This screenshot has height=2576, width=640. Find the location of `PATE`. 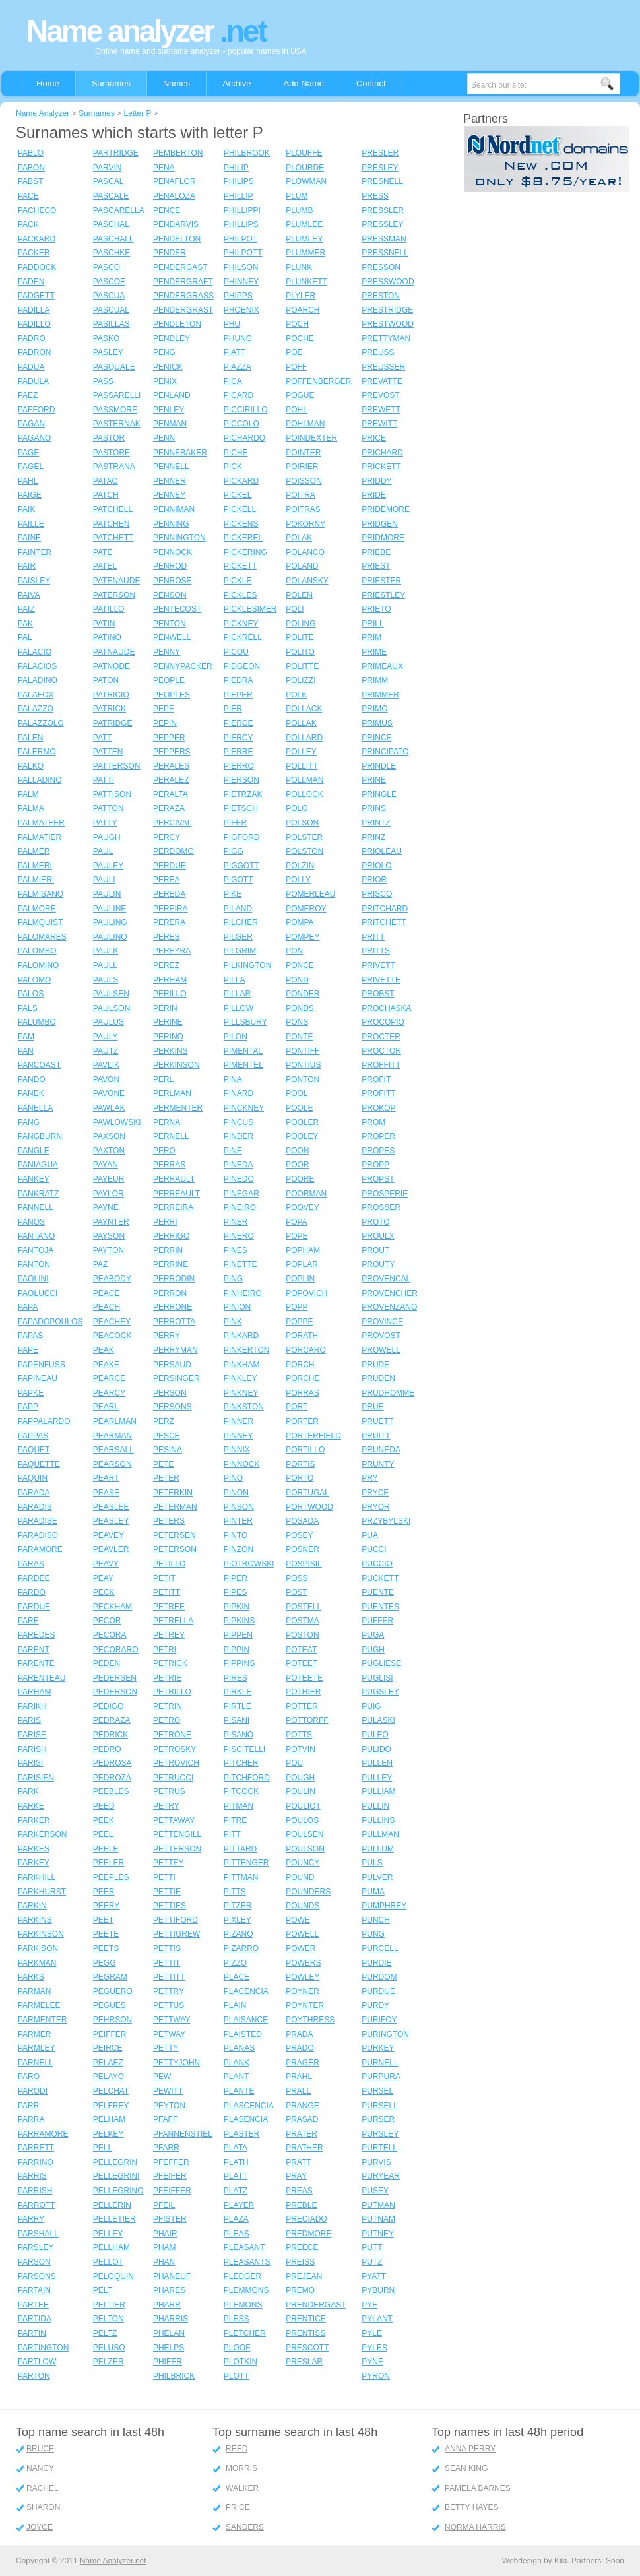

PATE is located at coordinates (103, 552).